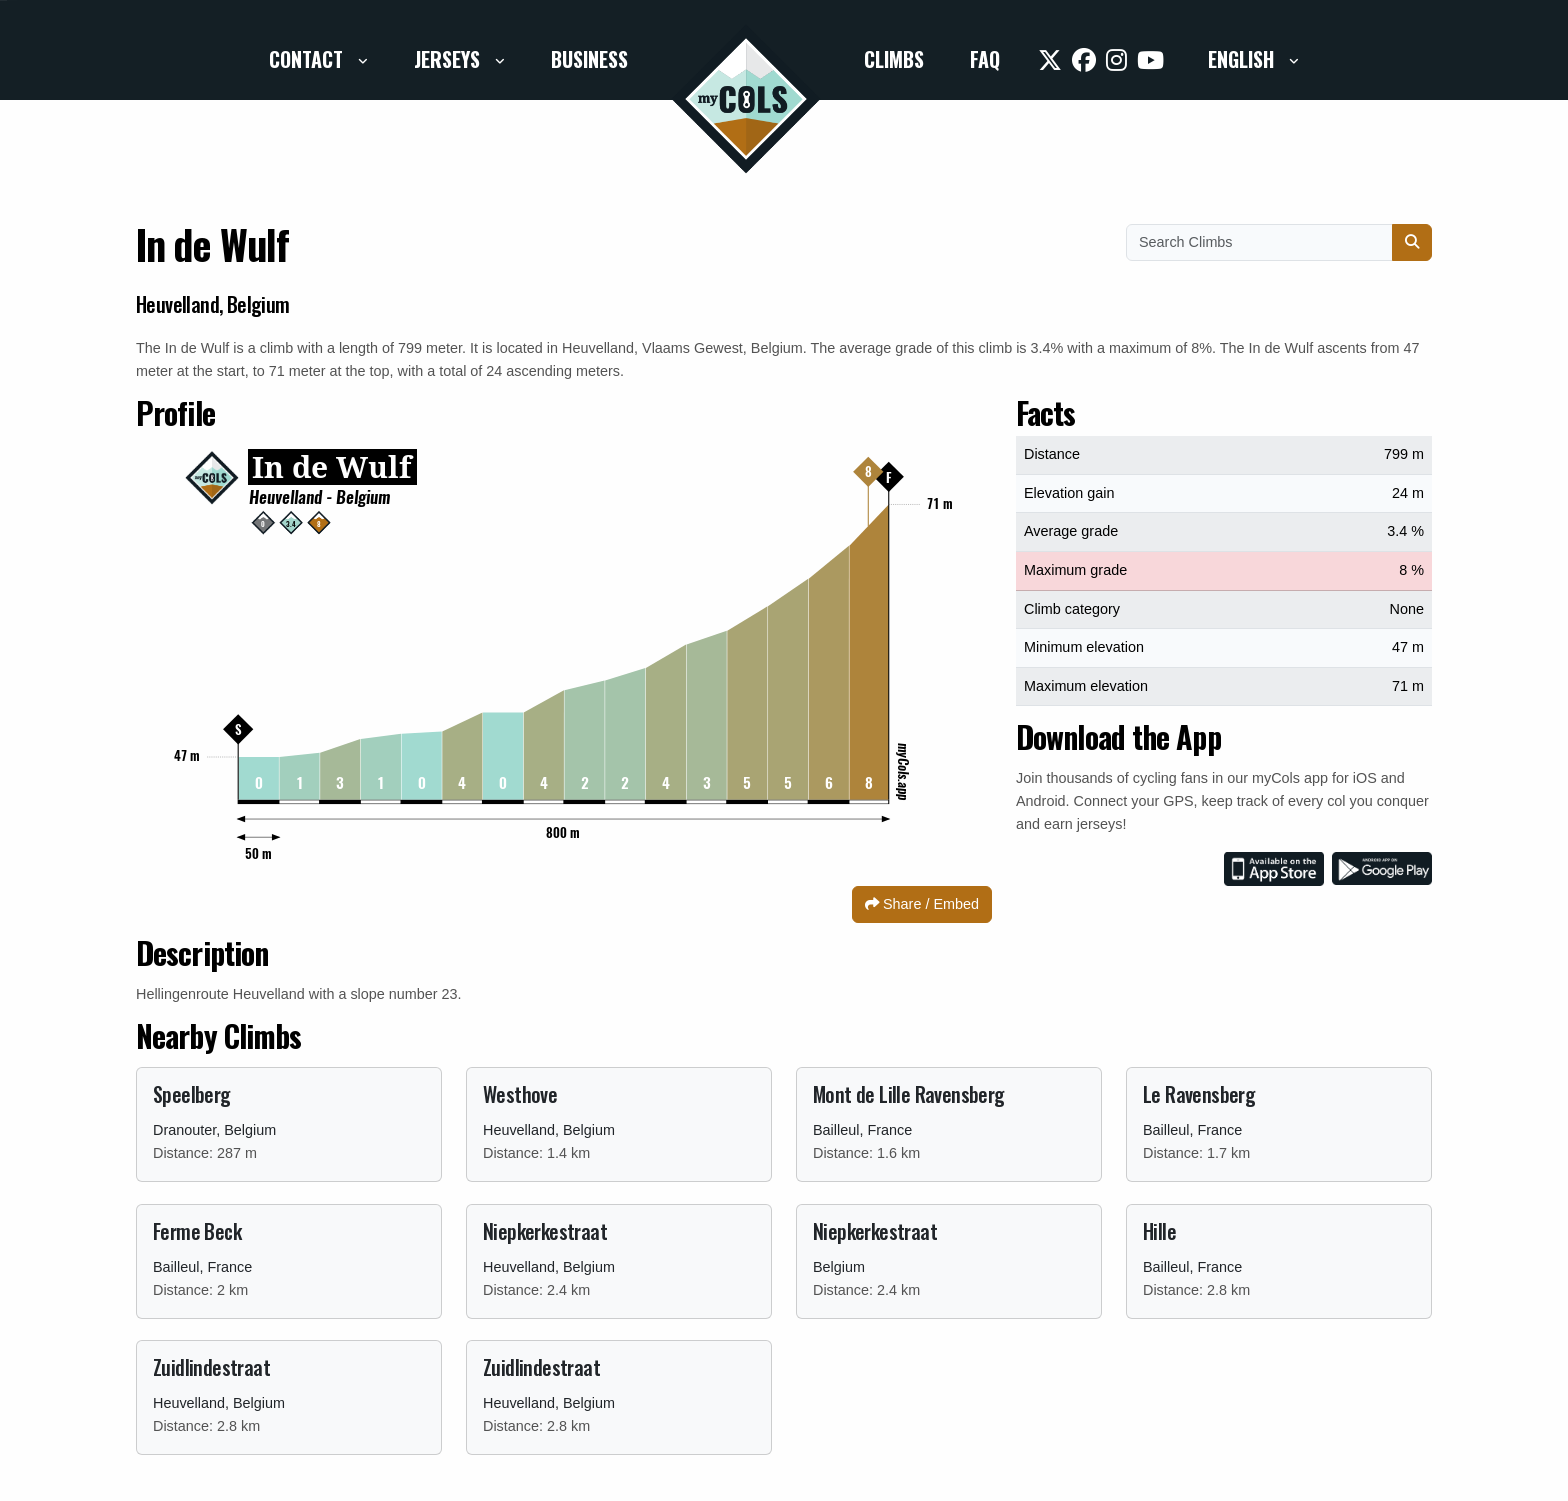 This screenshot has height=1501, width=1568. Describe the element at coordinates (308, 59) in the screenshot. I see `Contact [button]` at that location.